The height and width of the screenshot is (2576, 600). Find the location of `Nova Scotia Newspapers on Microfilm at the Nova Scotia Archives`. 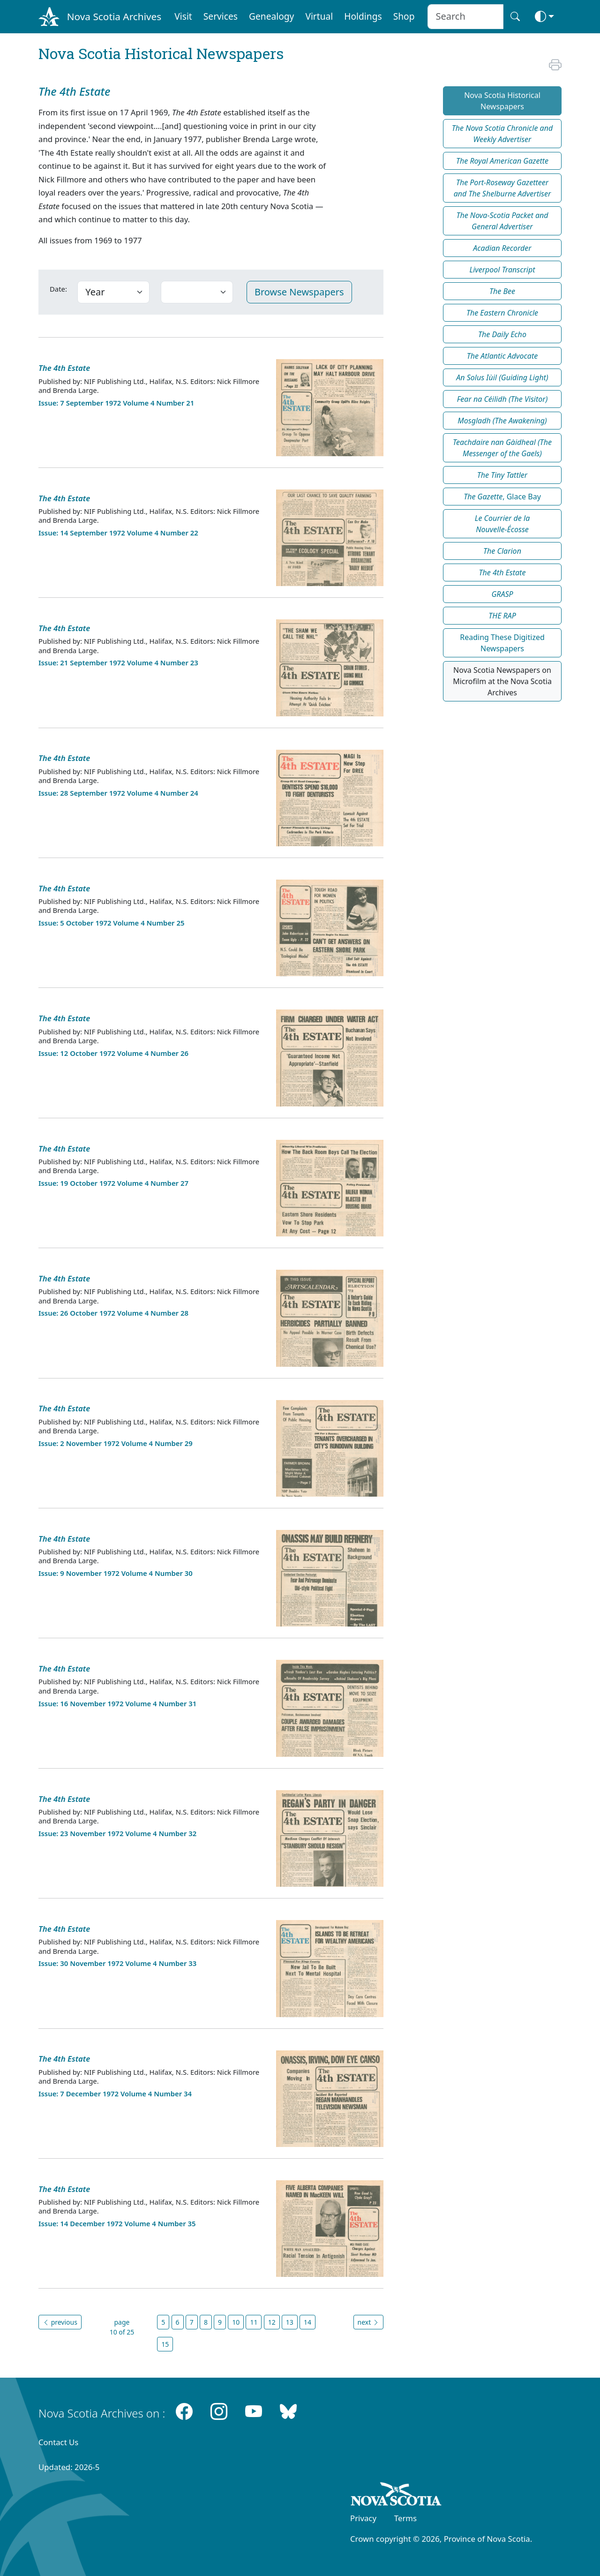

Nova Scotia Newspapers on Microfilm at the Nova Scotia Archives is located at coordinates (502, 681).